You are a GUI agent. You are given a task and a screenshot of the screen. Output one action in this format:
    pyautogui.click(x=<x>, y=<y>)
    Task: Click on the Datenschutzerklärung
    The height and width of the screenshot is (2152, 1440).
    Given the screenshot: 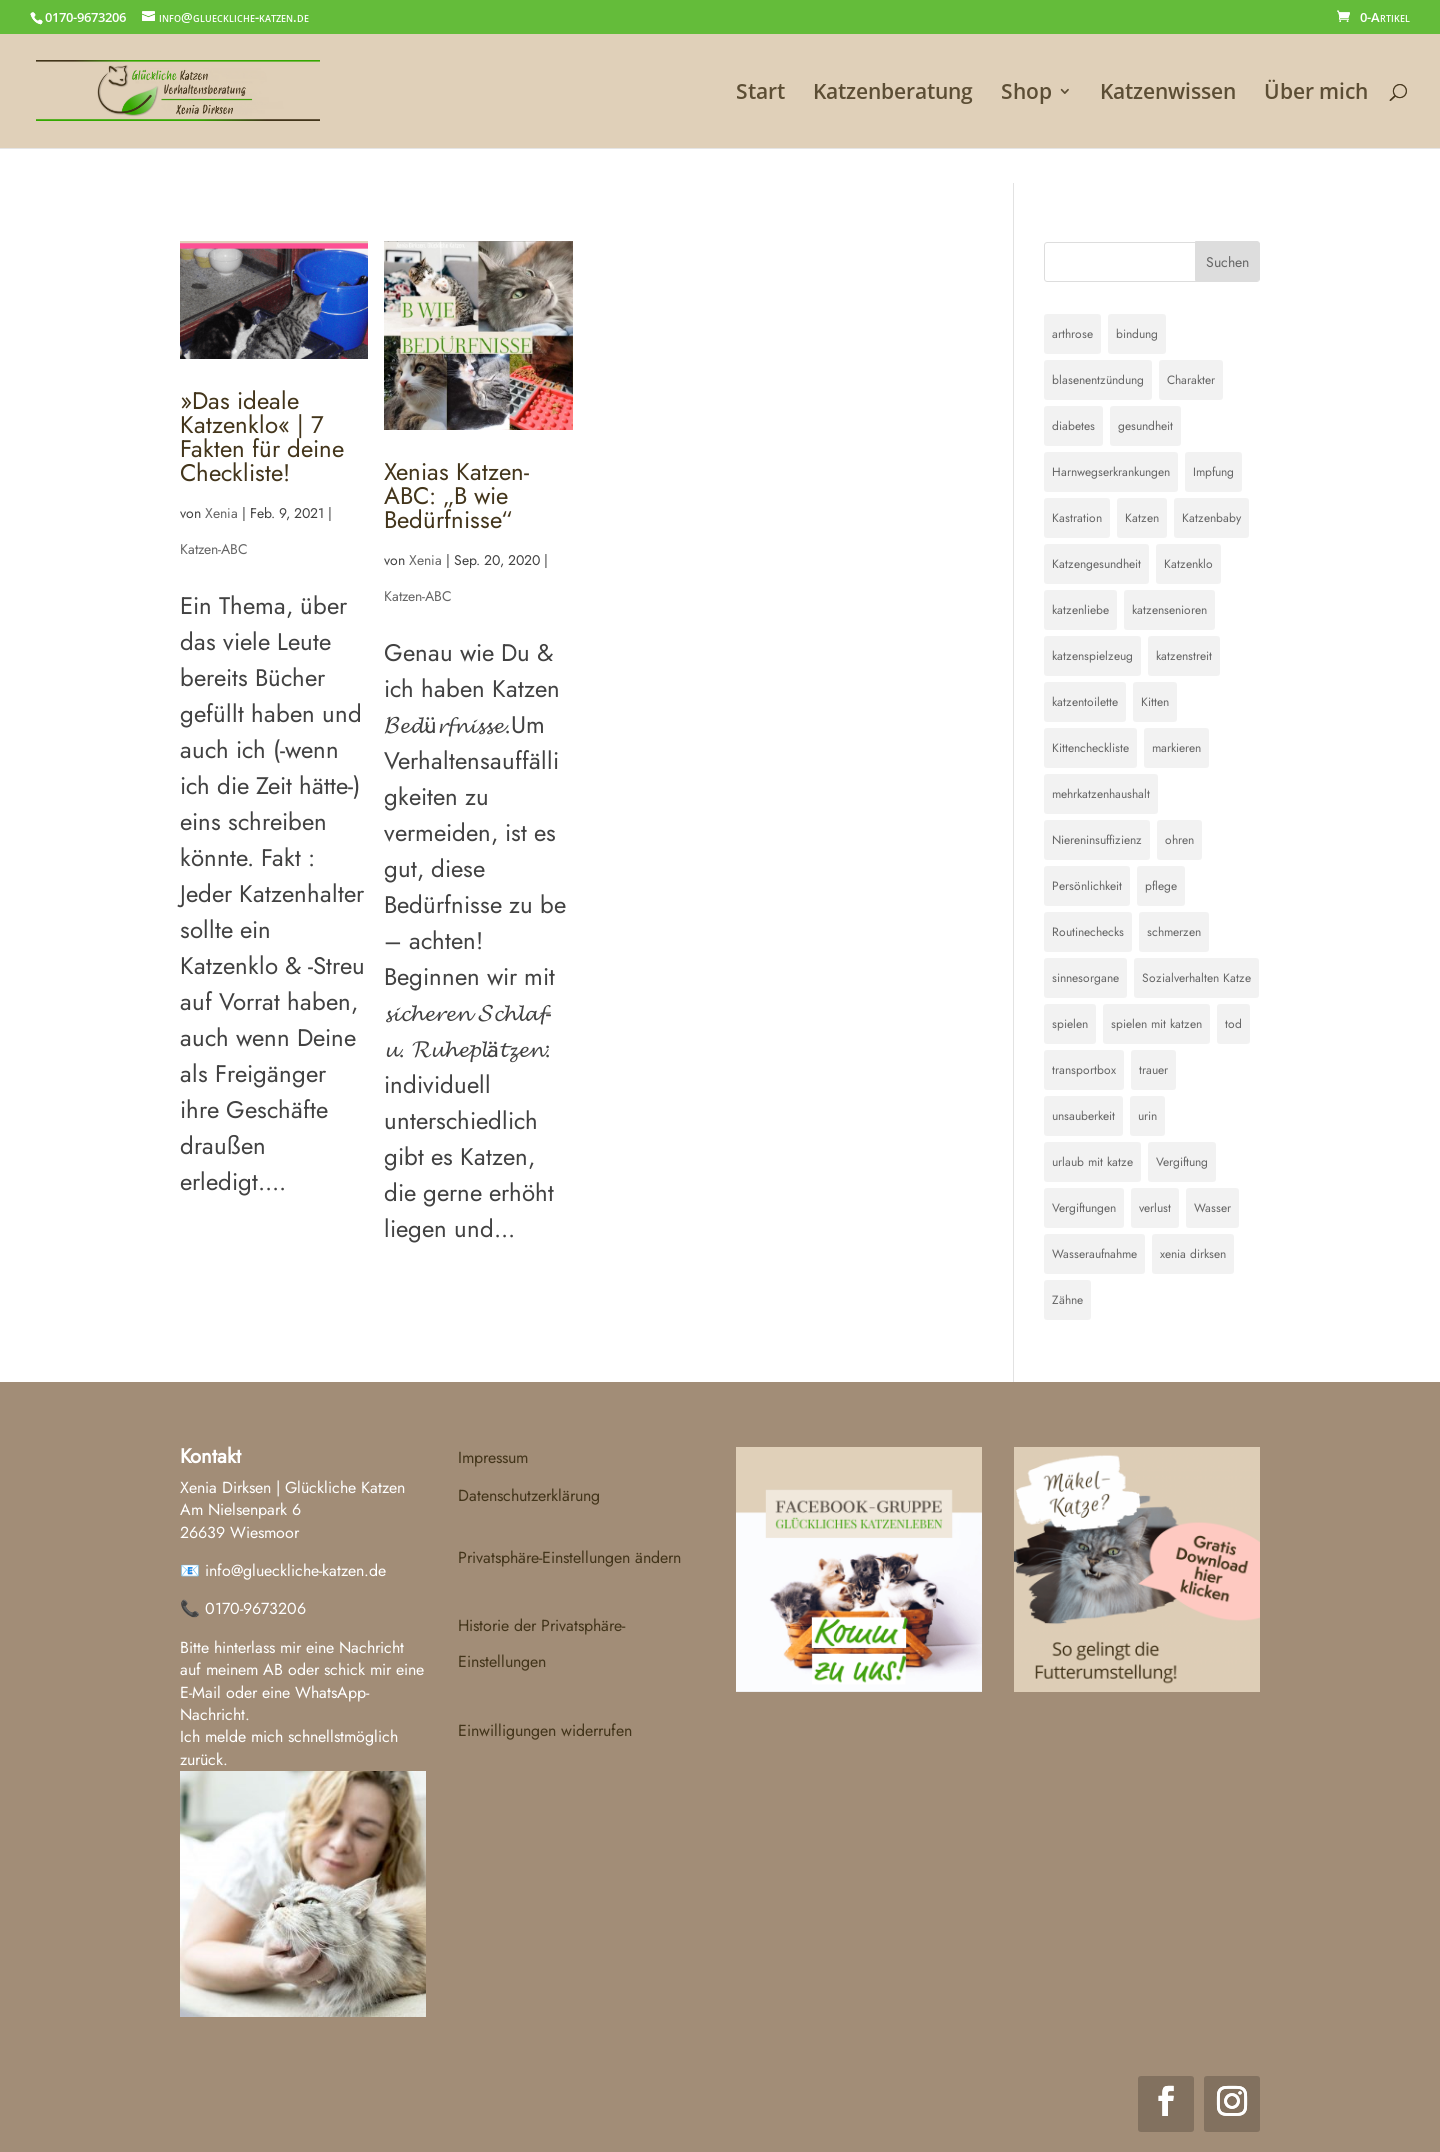 What is the action you would take?
    pyautogui.click(x=529, y=1495)
    